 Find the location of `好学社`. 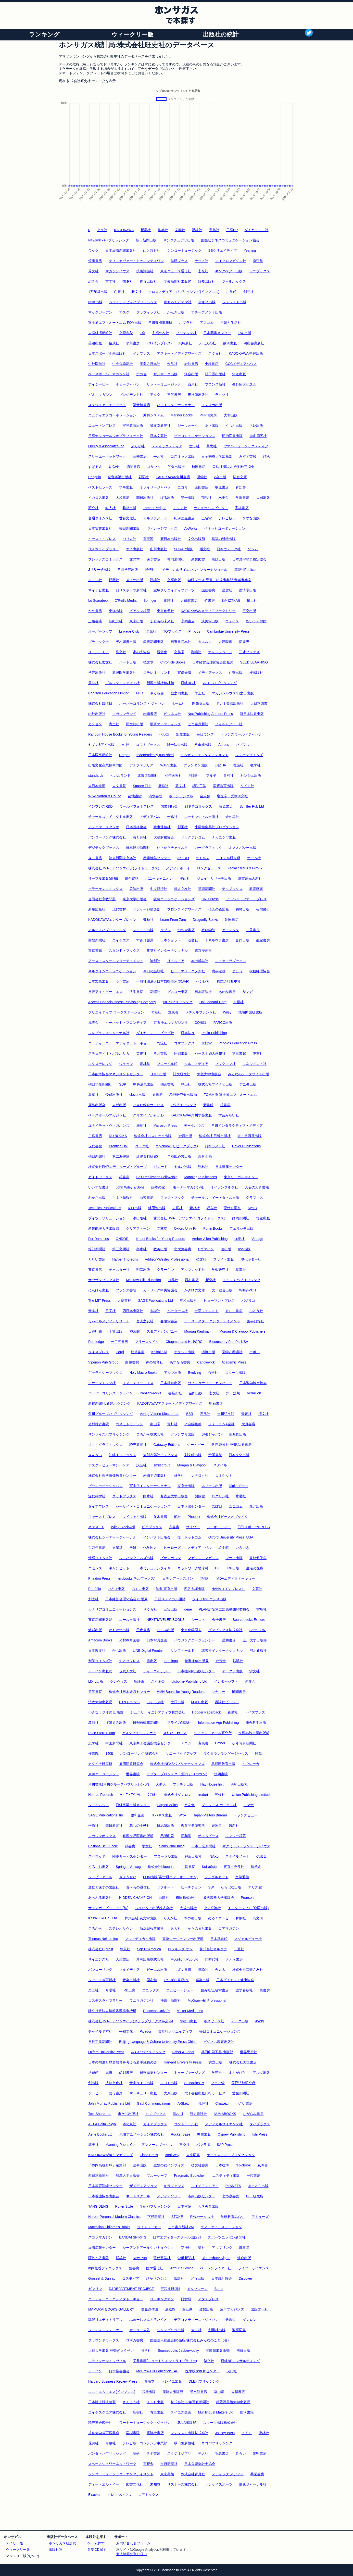

好学社 is located at coordinates (179, 1475).